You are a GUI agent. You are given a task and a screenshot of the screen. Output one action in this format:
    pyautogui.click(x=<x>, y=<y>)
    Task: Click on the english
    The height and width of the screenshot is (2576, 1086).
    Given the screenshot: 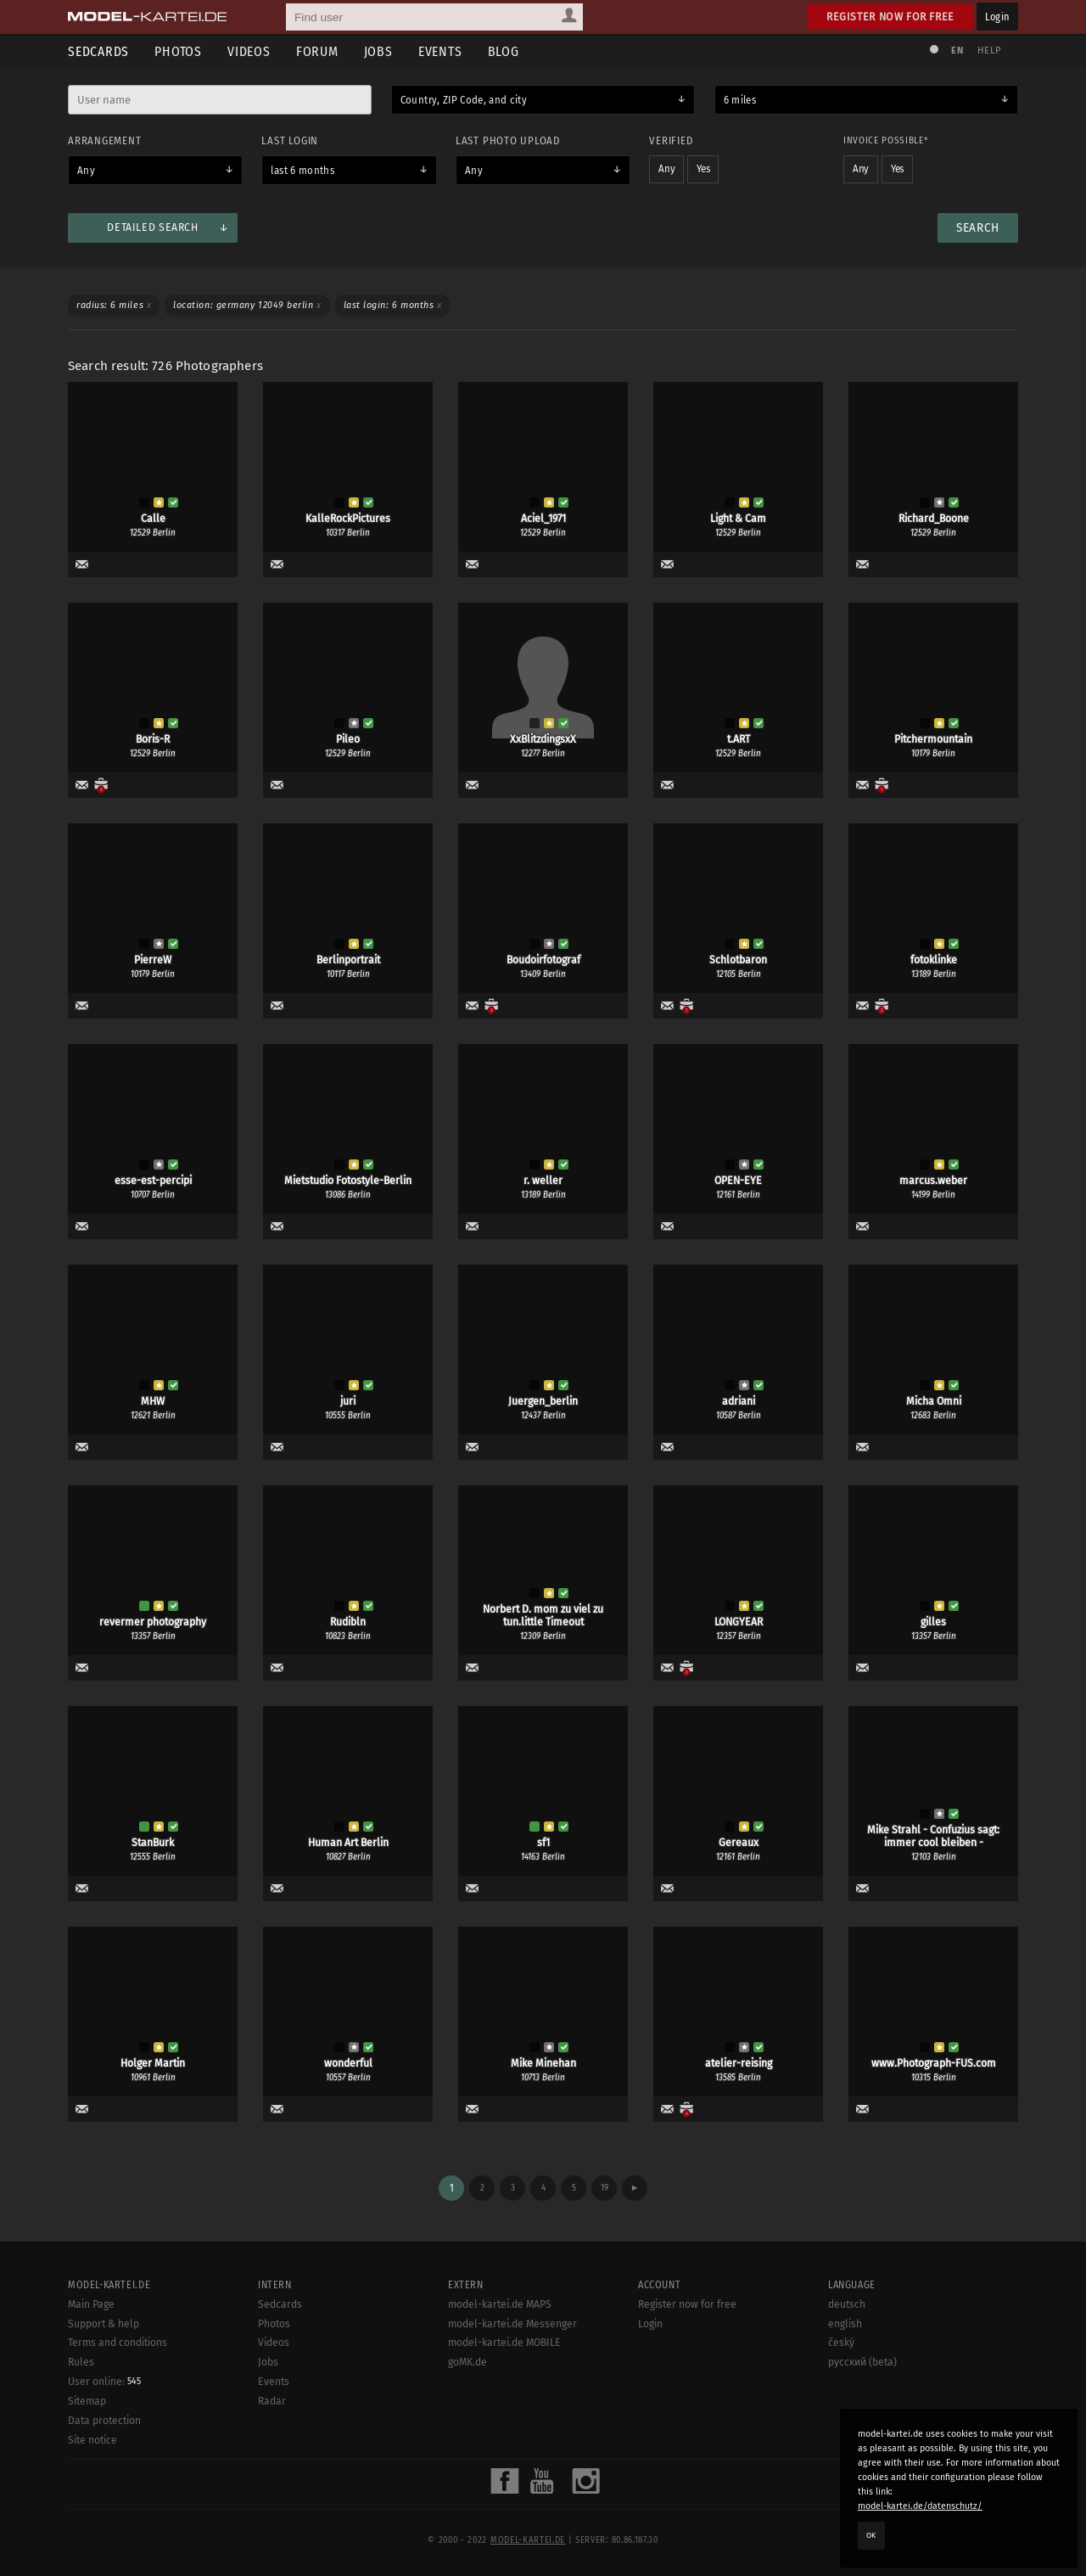 What is the action you would take?
    pyautogui.click(x=845, y=2324)
    